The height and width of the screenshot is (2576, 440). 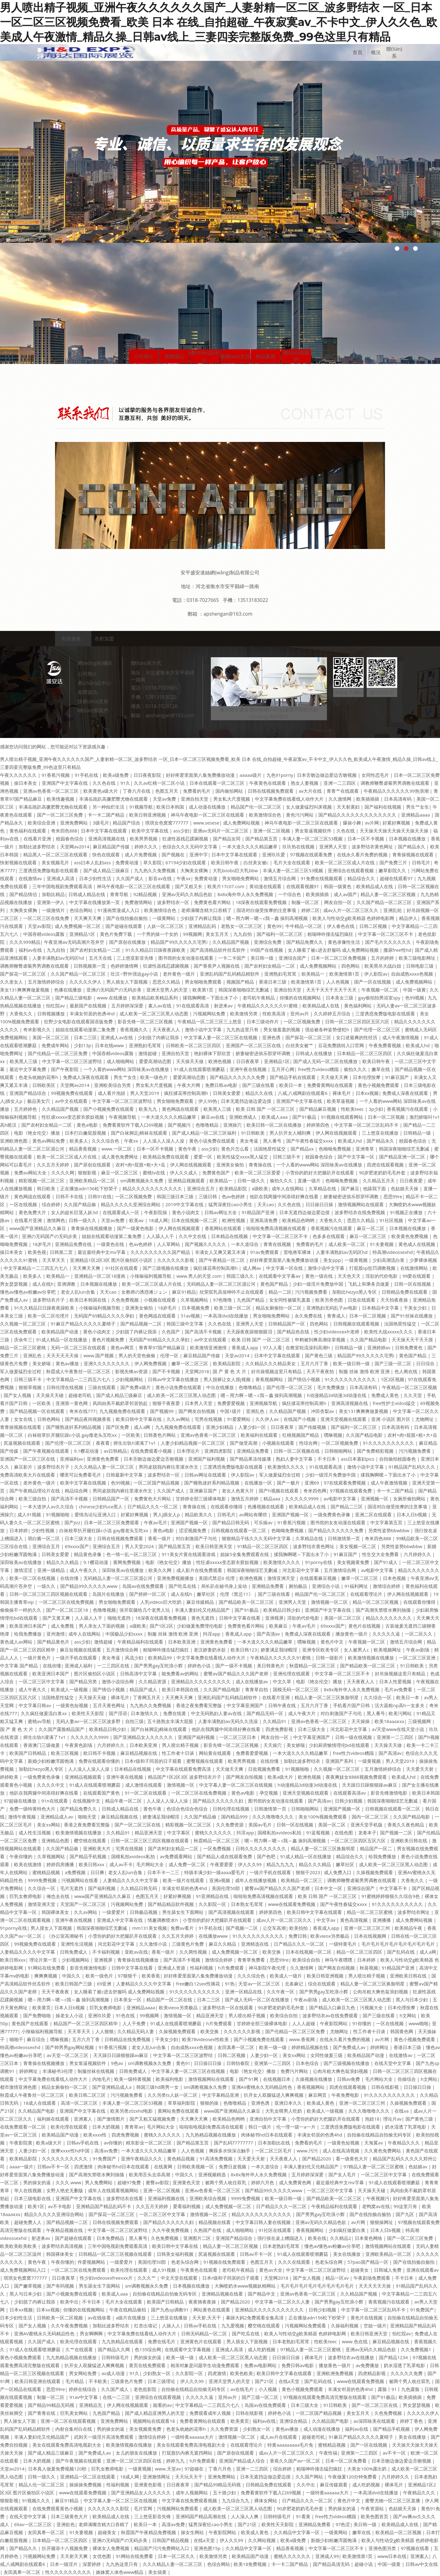 What do you see at coordinates (54, 1642) in the screenshot?
I see `国产精品黄色片` at bounding box center [54, 1642].